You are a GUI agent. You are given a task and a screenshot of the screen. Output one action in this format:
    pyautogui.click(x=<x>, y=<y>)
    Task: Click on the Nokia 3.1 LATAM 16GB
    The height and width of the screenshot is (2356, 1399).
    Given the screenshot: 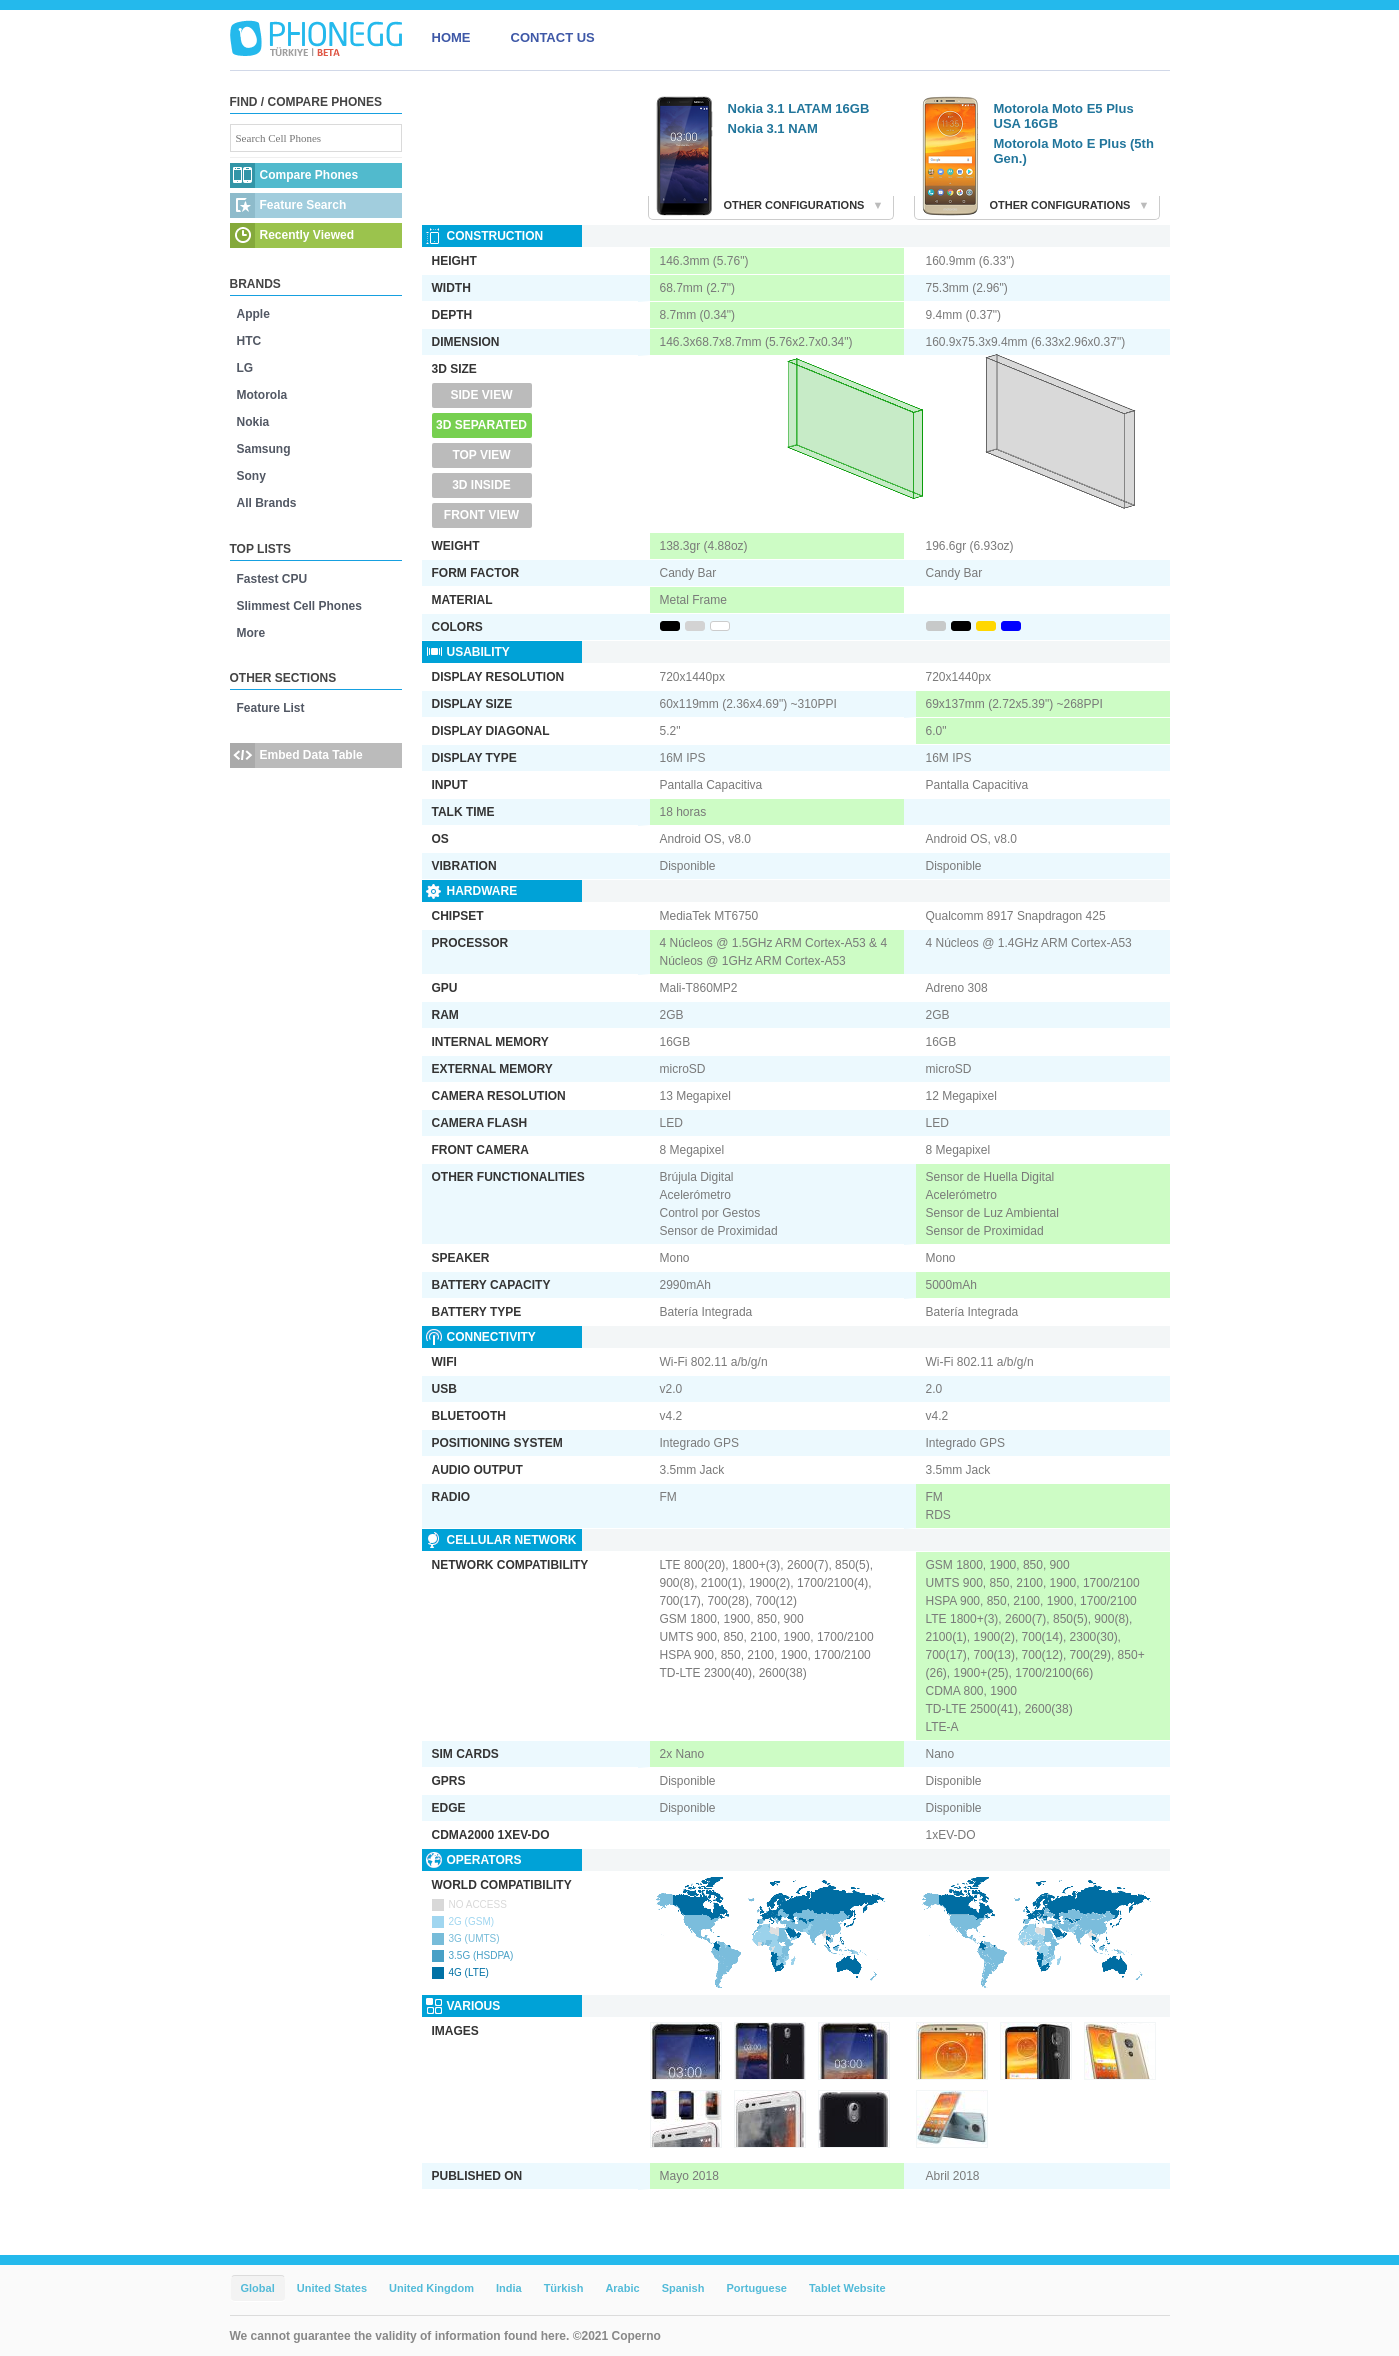 What is the action you would take?
    pyautogui.click(x=799, y=108)
    